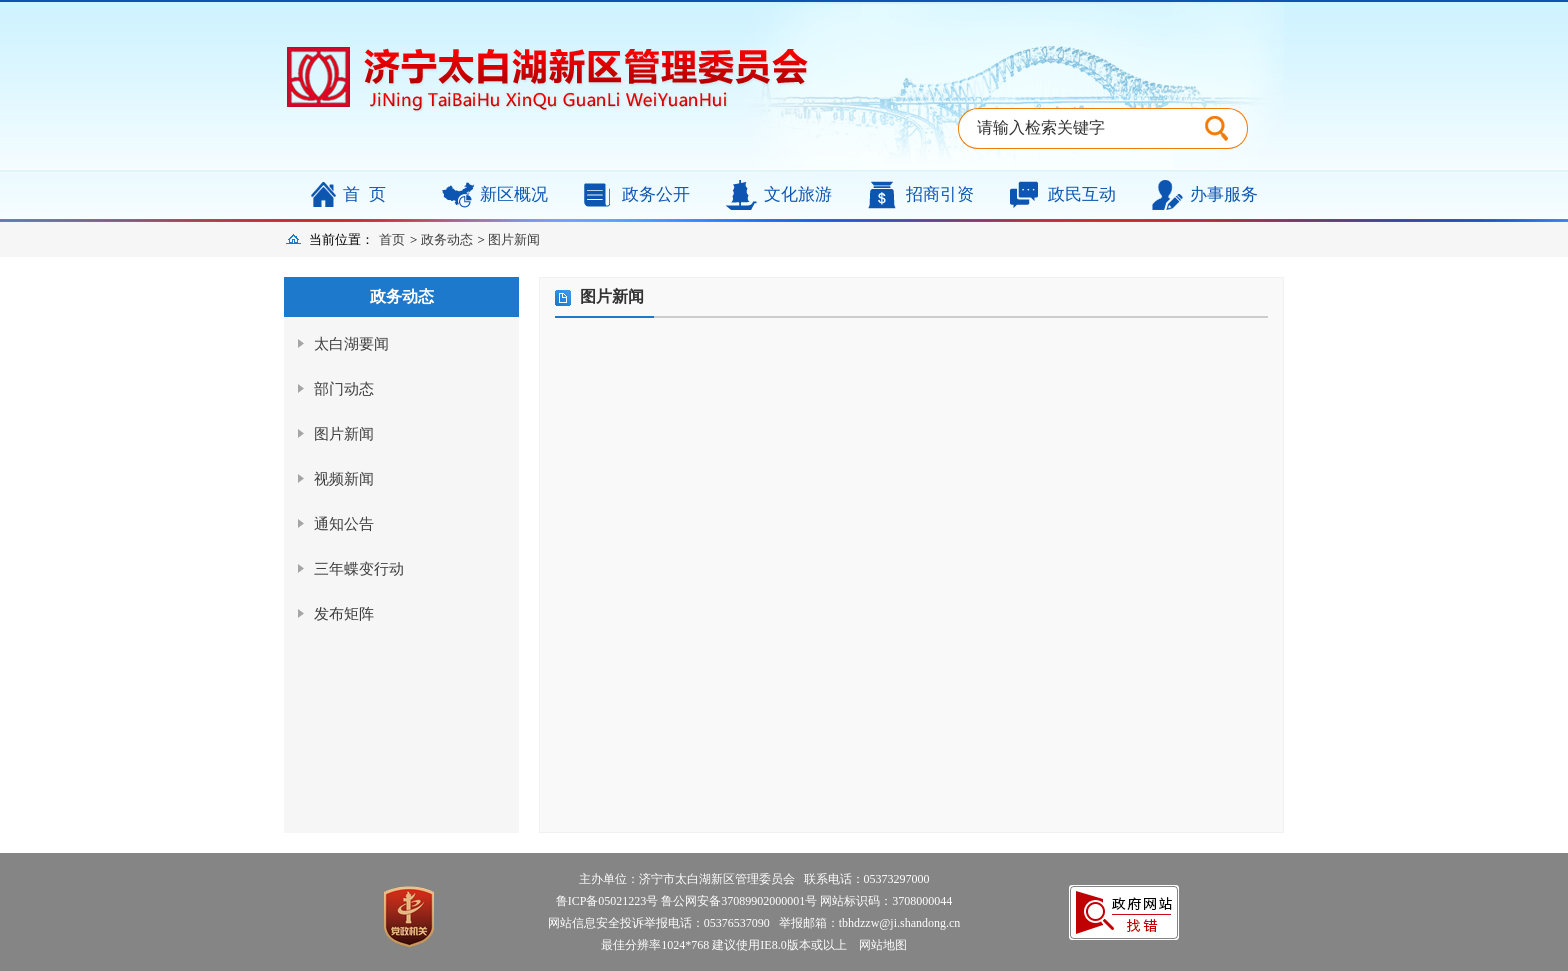  Describe the element at coordinates (447, 239) in the screenshot. I see `政务动态` at that location.